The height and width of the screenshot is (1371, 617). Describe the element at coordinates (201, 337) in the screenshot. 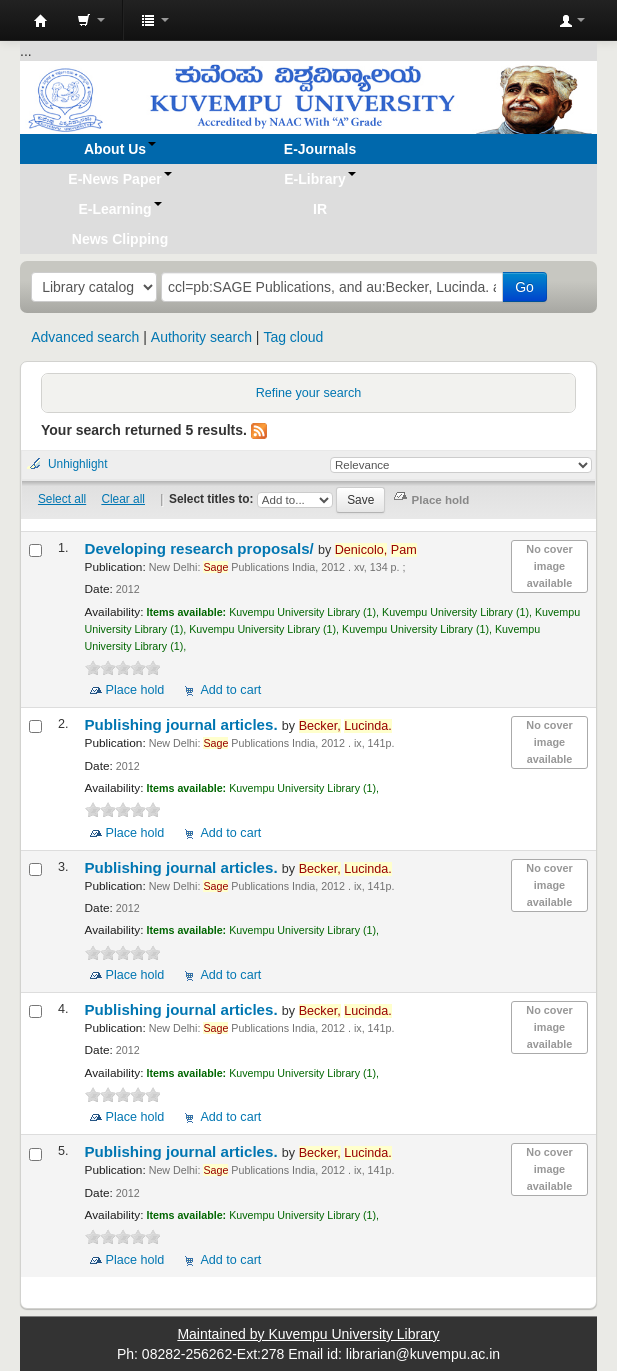

I see `Authority search` at that location.